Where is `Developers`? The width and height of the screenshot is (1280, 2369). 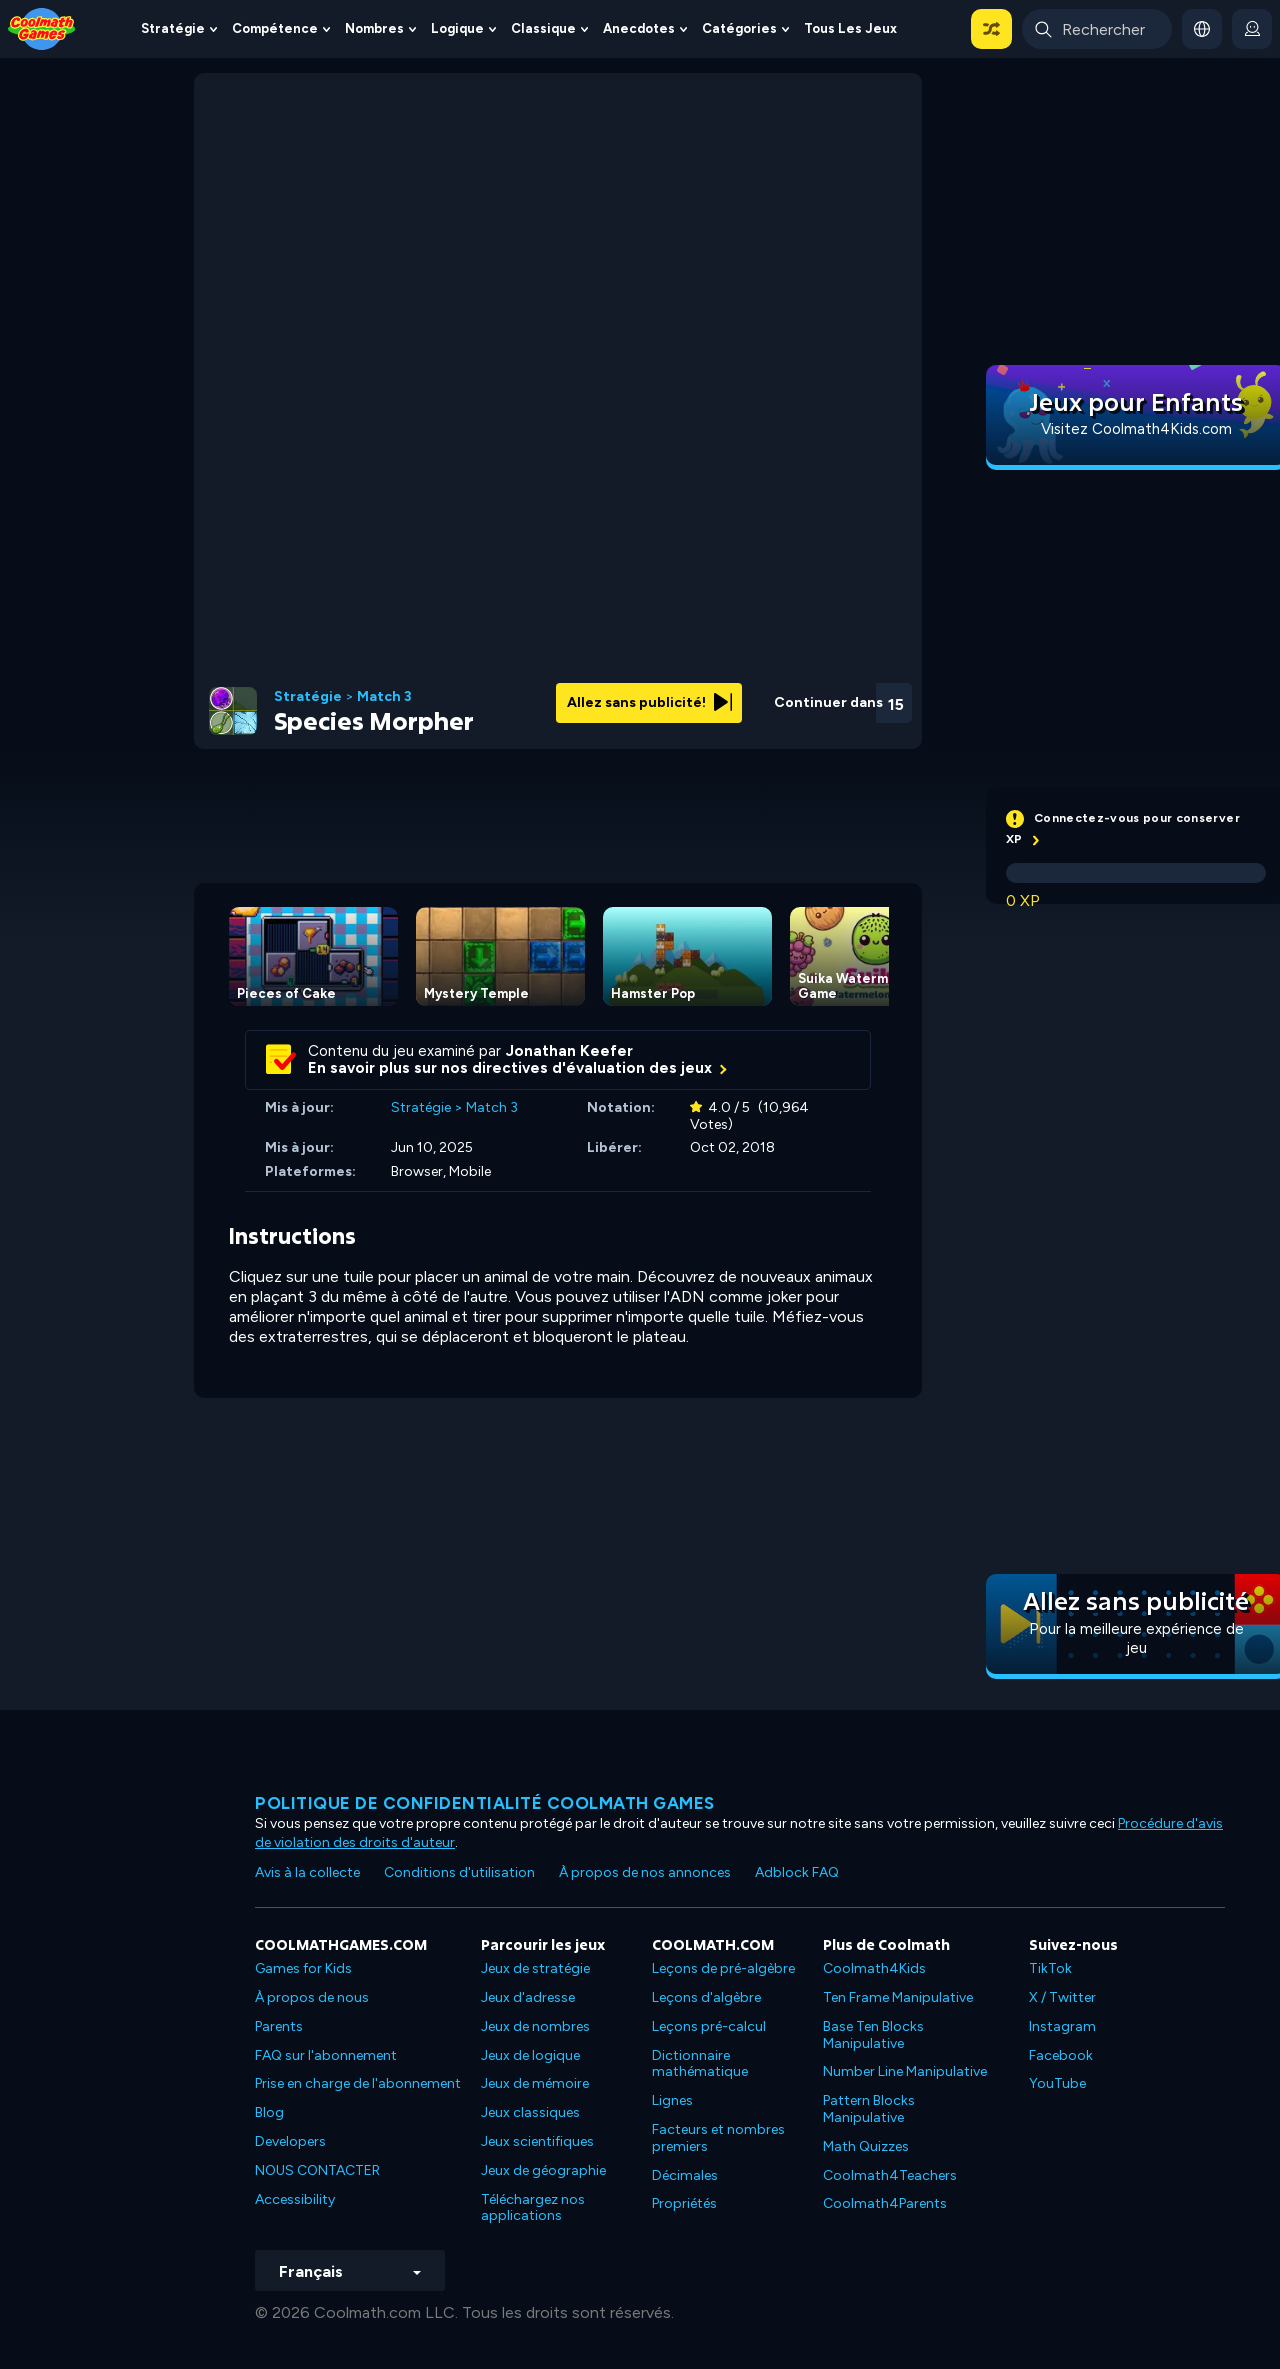 Developers is located at coordinates (290, 2141).